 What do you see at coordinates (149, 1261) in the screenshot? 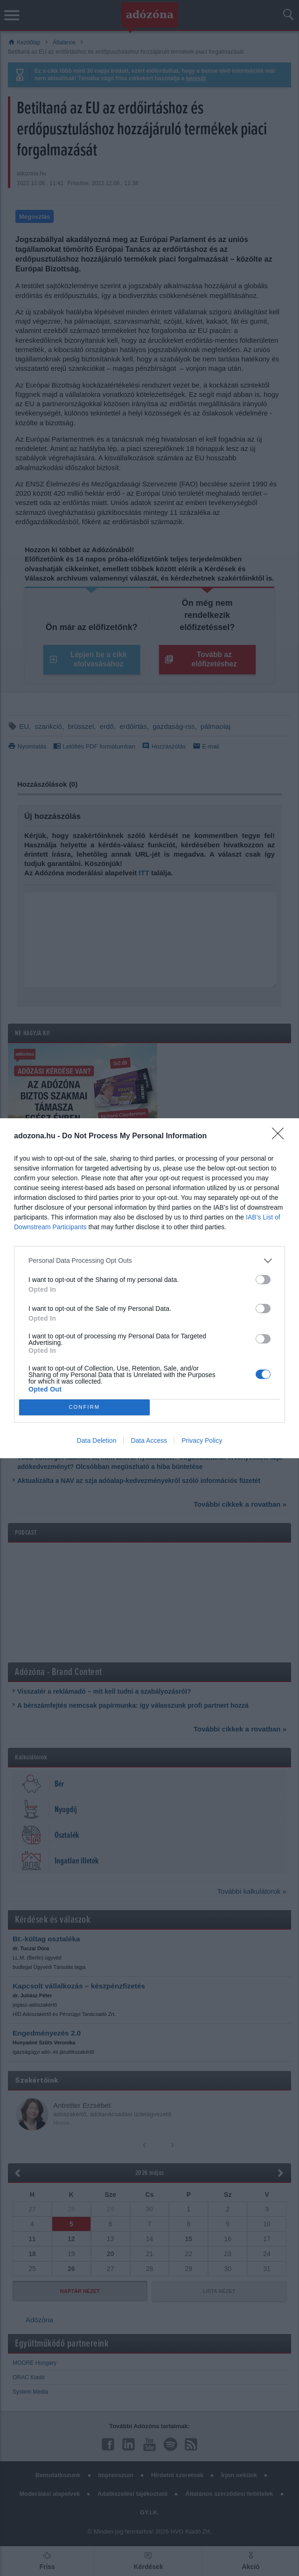
I see `[listitem]` at bounding box center [149, 1261].